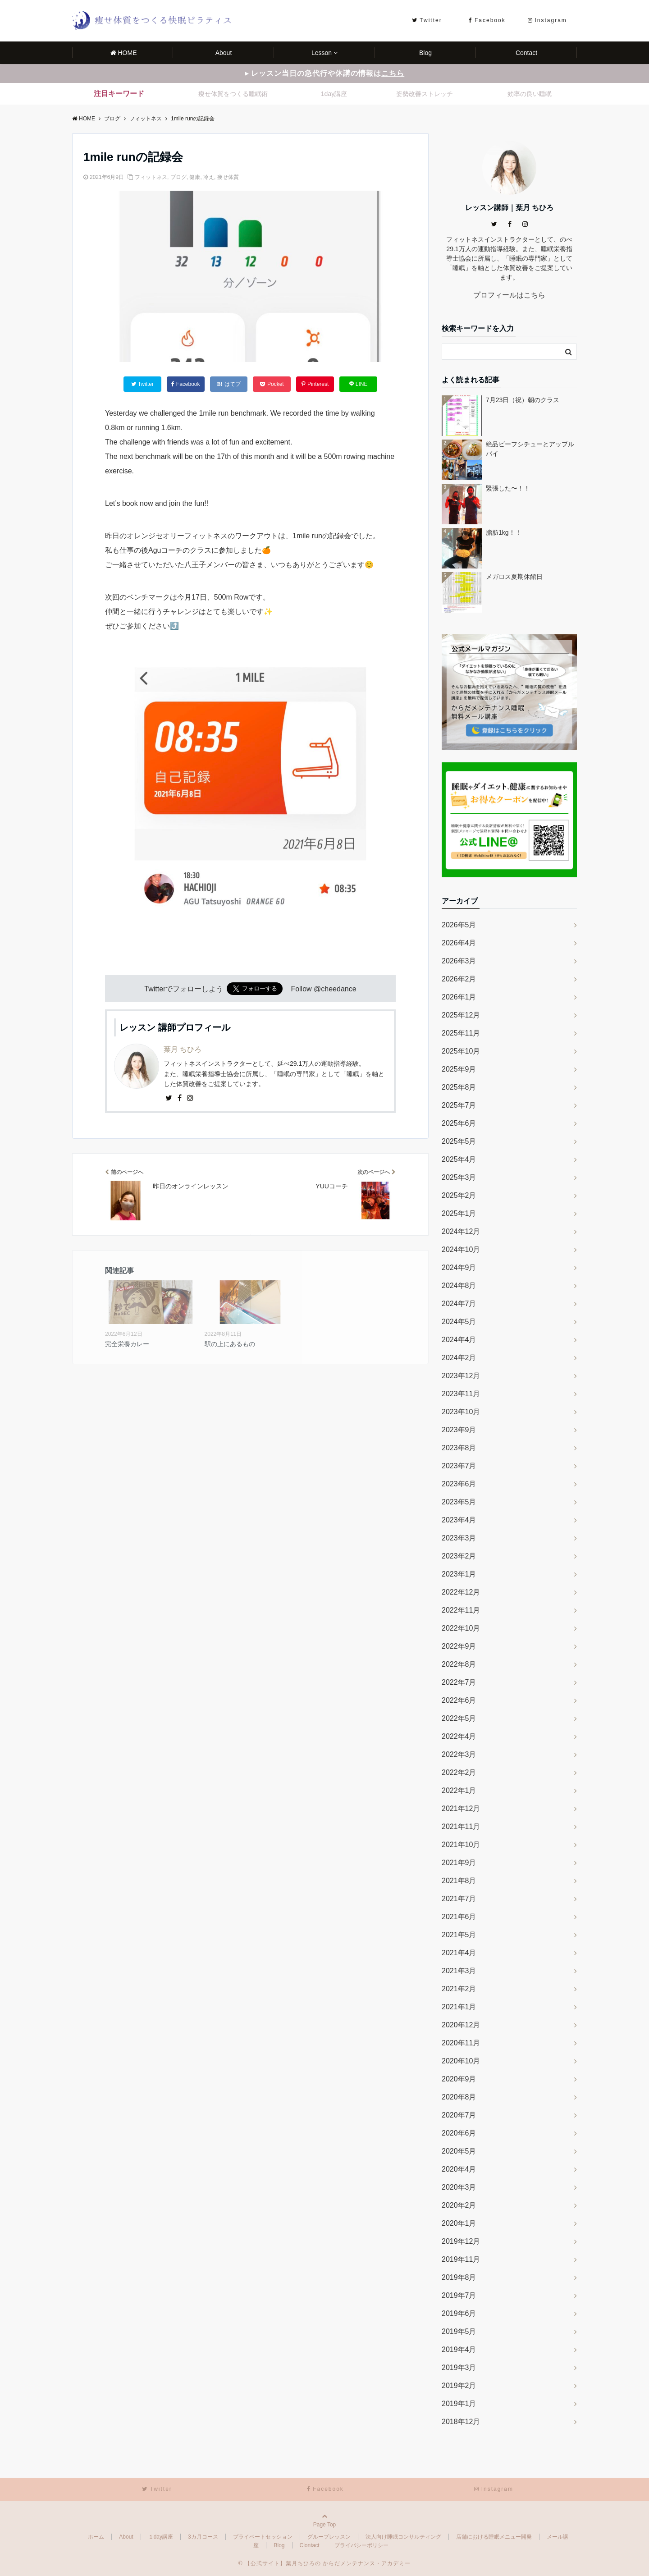 Image resolution: width=649 pixels, height=2576 pixels. I want to click on 2020年2月, so click(459, 2205).